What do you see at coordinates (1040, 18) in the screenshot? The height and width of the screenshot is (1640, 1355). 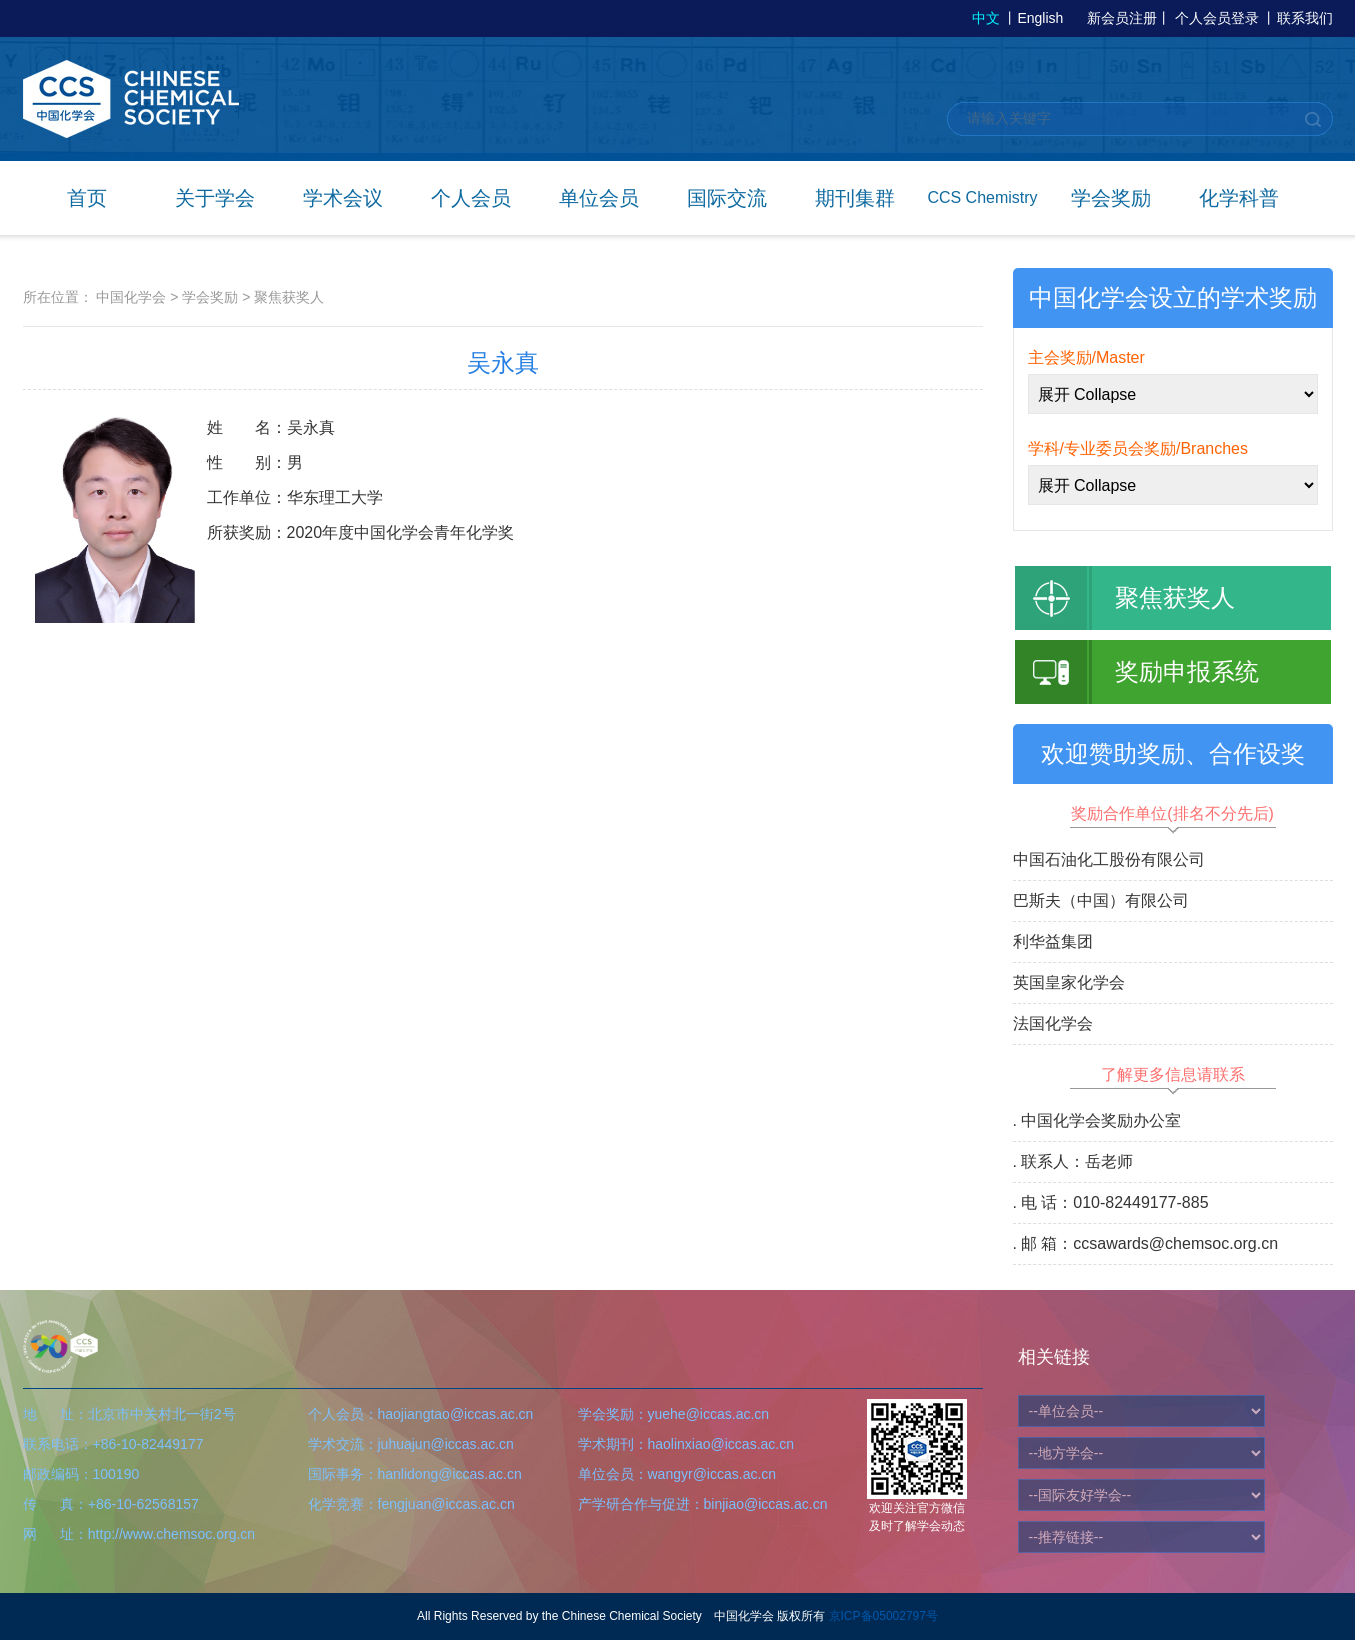 I see `English` at bounding box center [1040, 18].